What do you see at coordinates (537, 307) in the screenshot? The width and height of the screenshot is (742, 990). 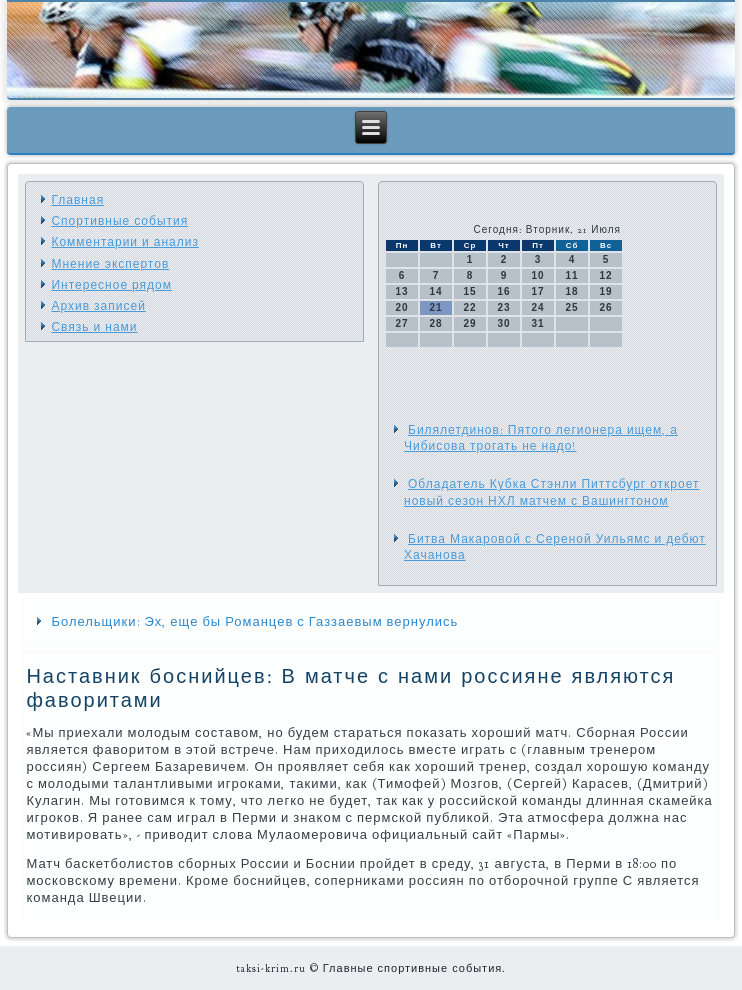 I see `24` at bounding box center [537, 307].